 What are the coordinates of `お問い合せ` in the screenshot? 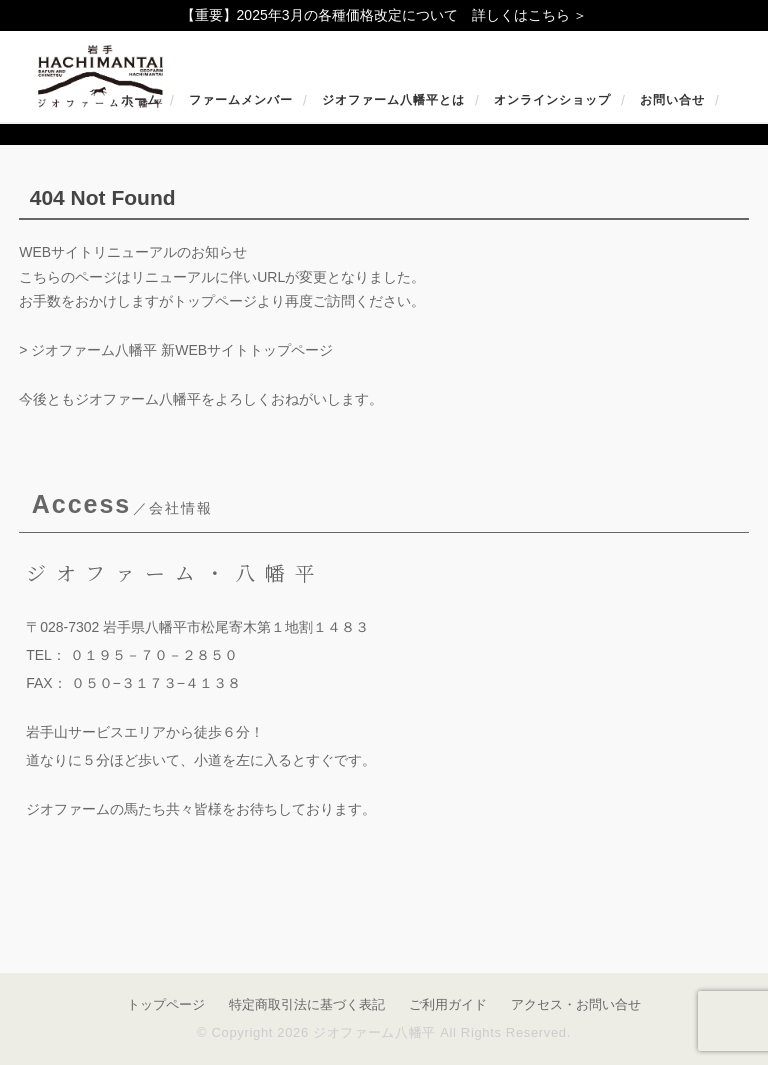 It's located at (672, 100).